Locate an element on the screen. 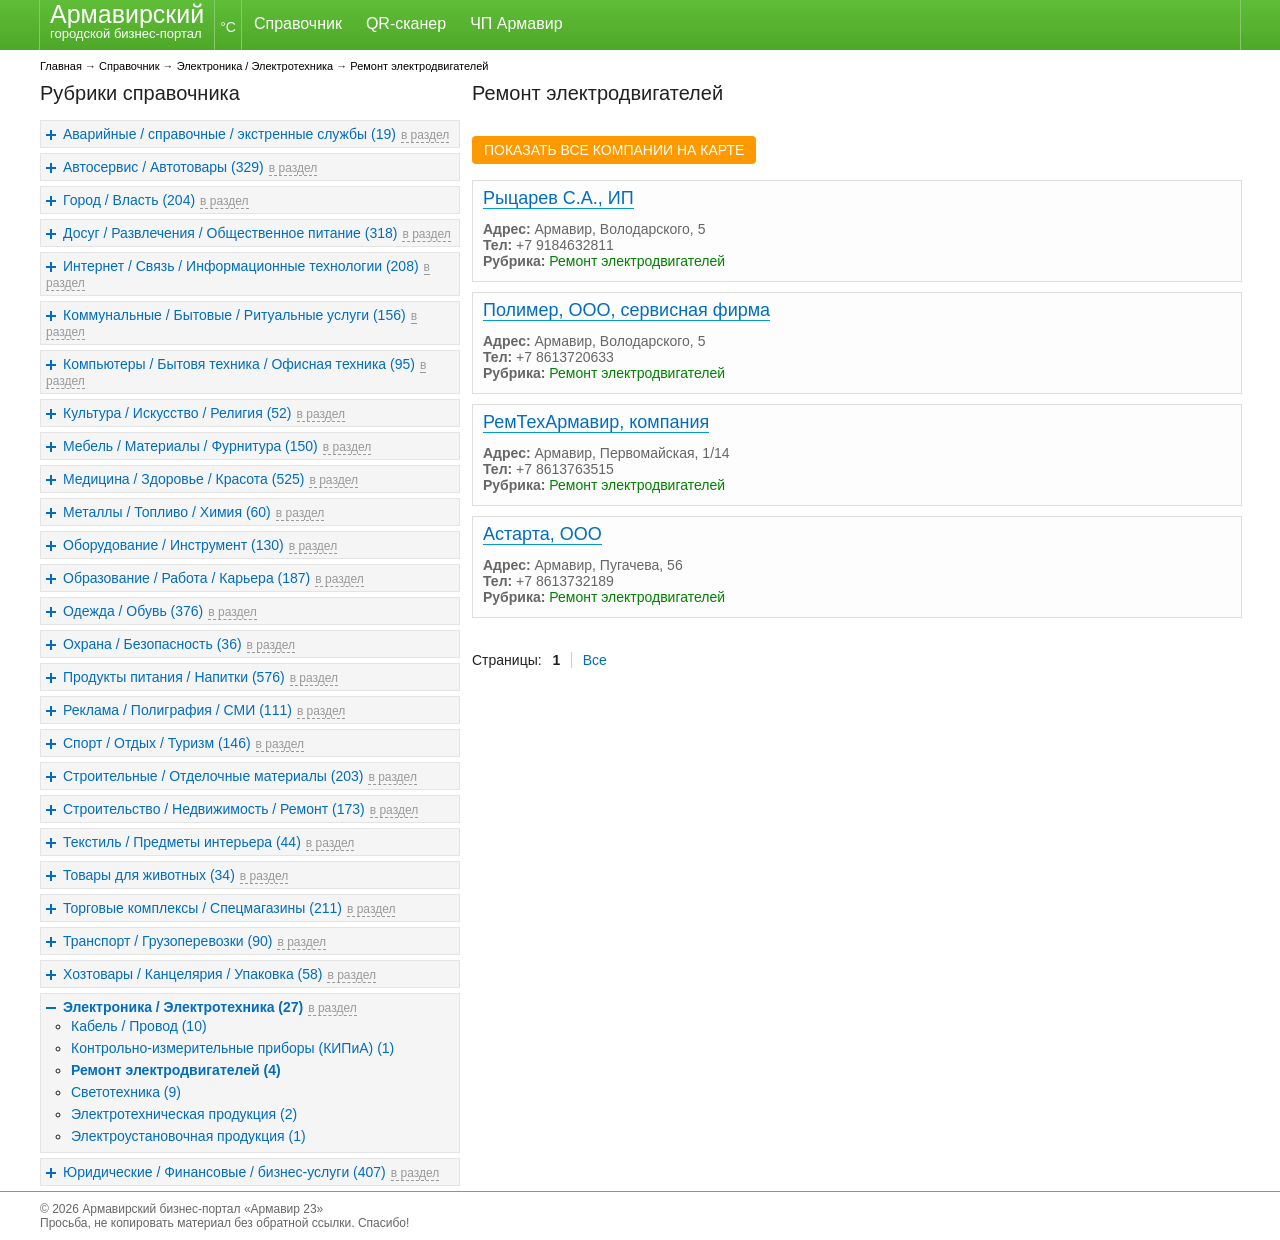  Юридические / Финансовые / бизнес-услуги (407) is located at coordinates (224, 1172).